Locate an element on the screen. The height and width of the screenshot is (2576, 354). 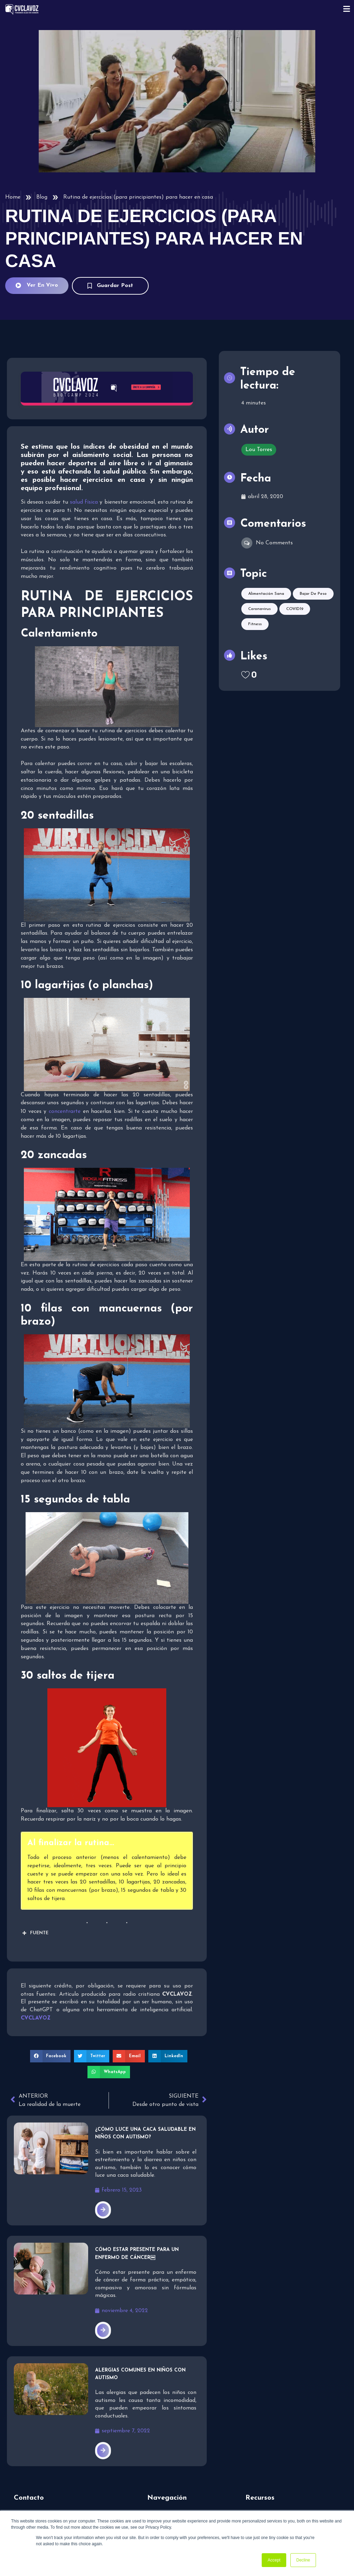
[button] is located at coordinates (50, 2056).